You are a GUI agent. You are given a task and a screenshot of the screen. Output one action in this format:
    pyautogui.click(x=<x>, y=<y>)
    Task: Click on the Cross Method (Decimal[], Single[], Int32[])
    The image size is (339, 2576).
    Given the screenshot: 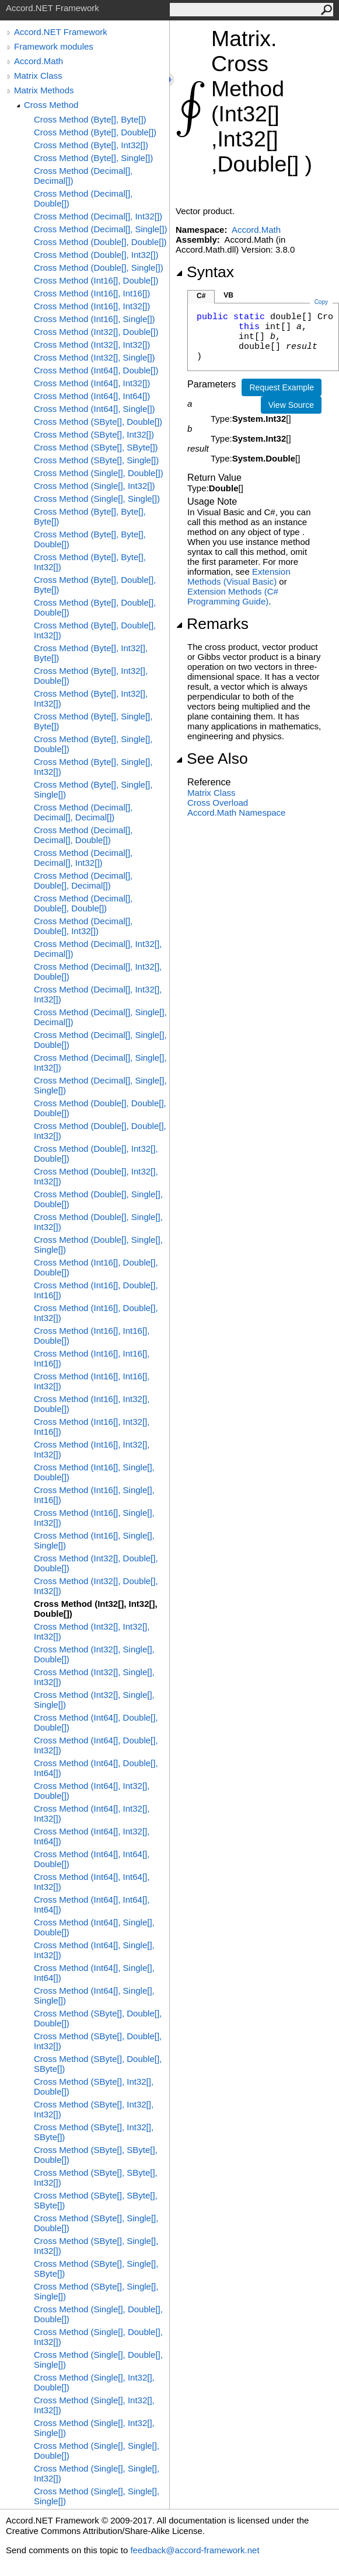 What is the action you would take?
    pyautogui.click(x=100, y=1062)
    